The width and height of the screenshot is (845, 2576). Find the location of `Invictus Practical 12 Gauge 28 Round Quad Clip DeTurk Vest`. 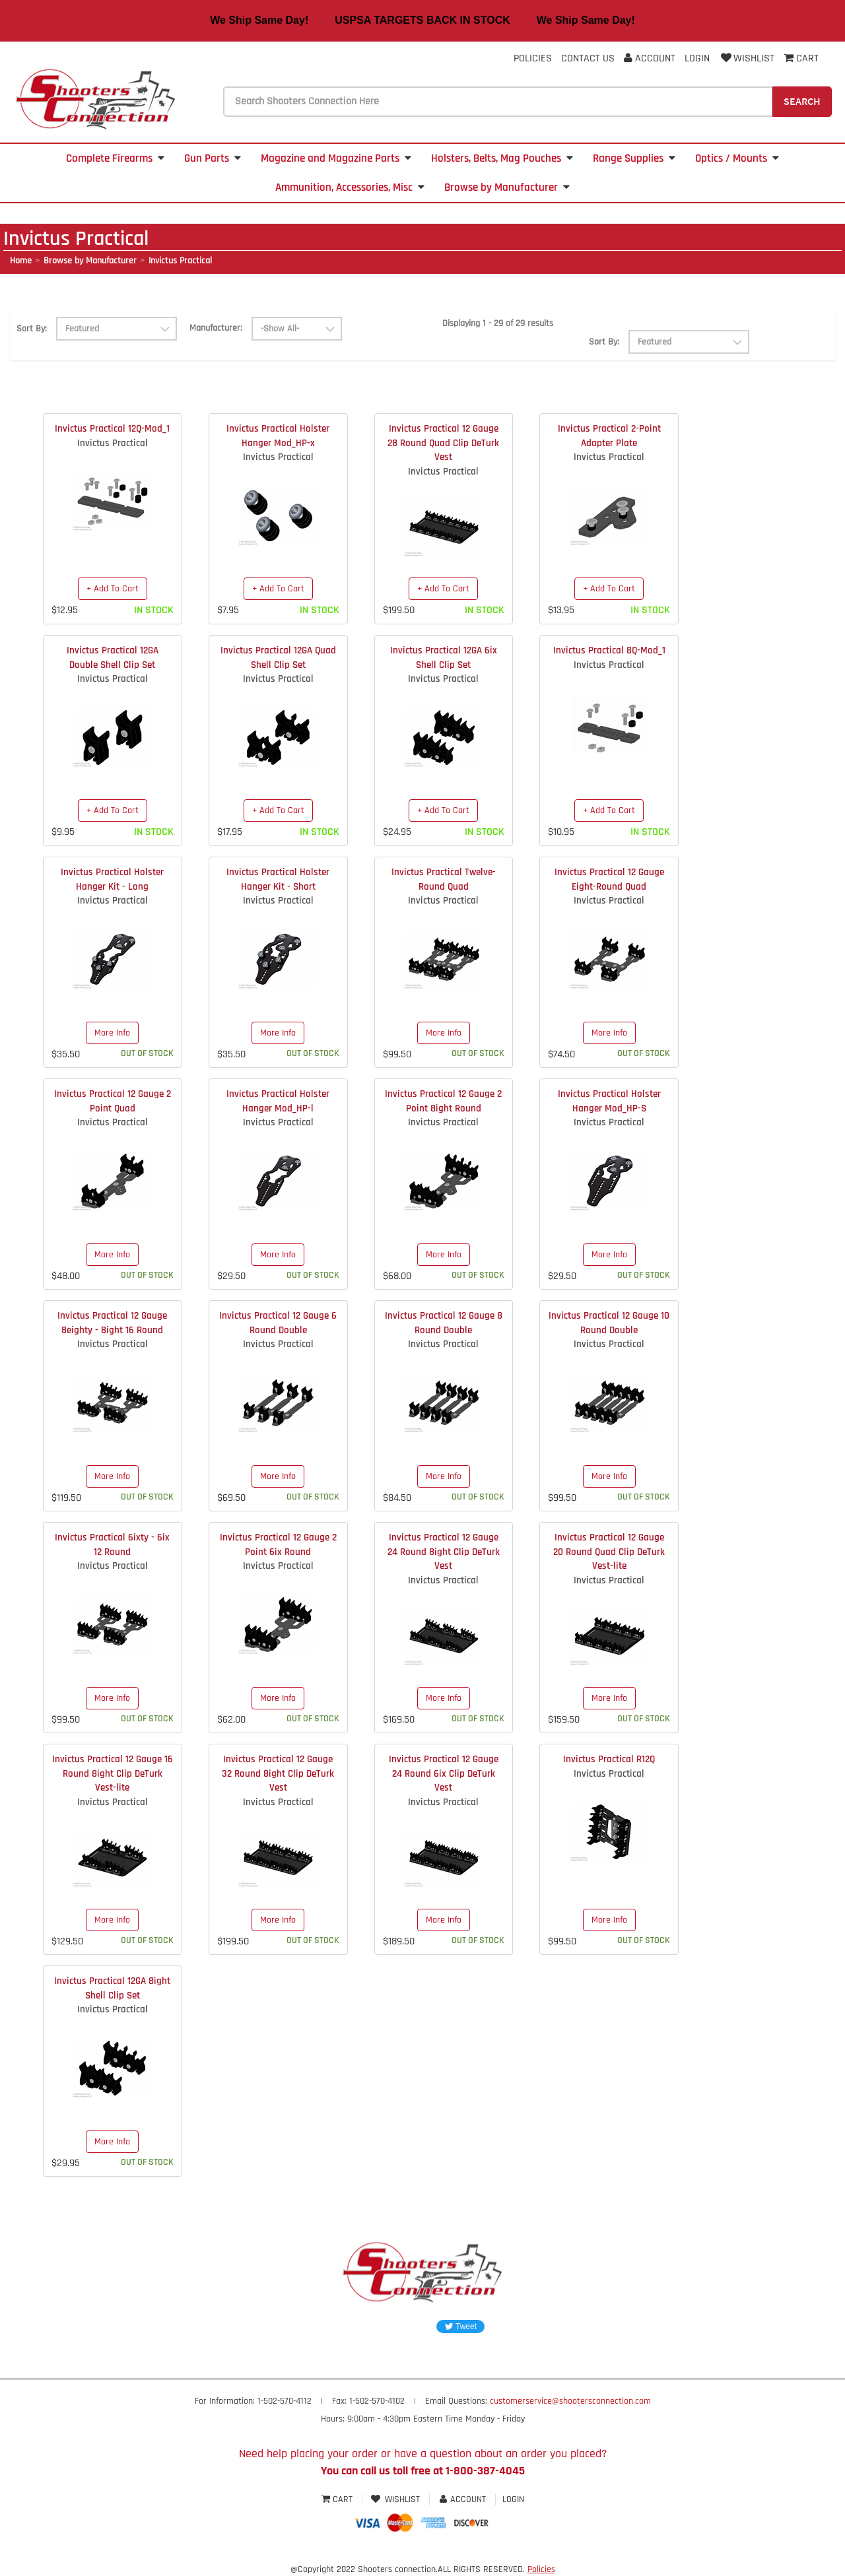

Invictus Practical 12 Gauge 28 Round Quad Clip DeTurk Vest is located at coordinates (443, 442).